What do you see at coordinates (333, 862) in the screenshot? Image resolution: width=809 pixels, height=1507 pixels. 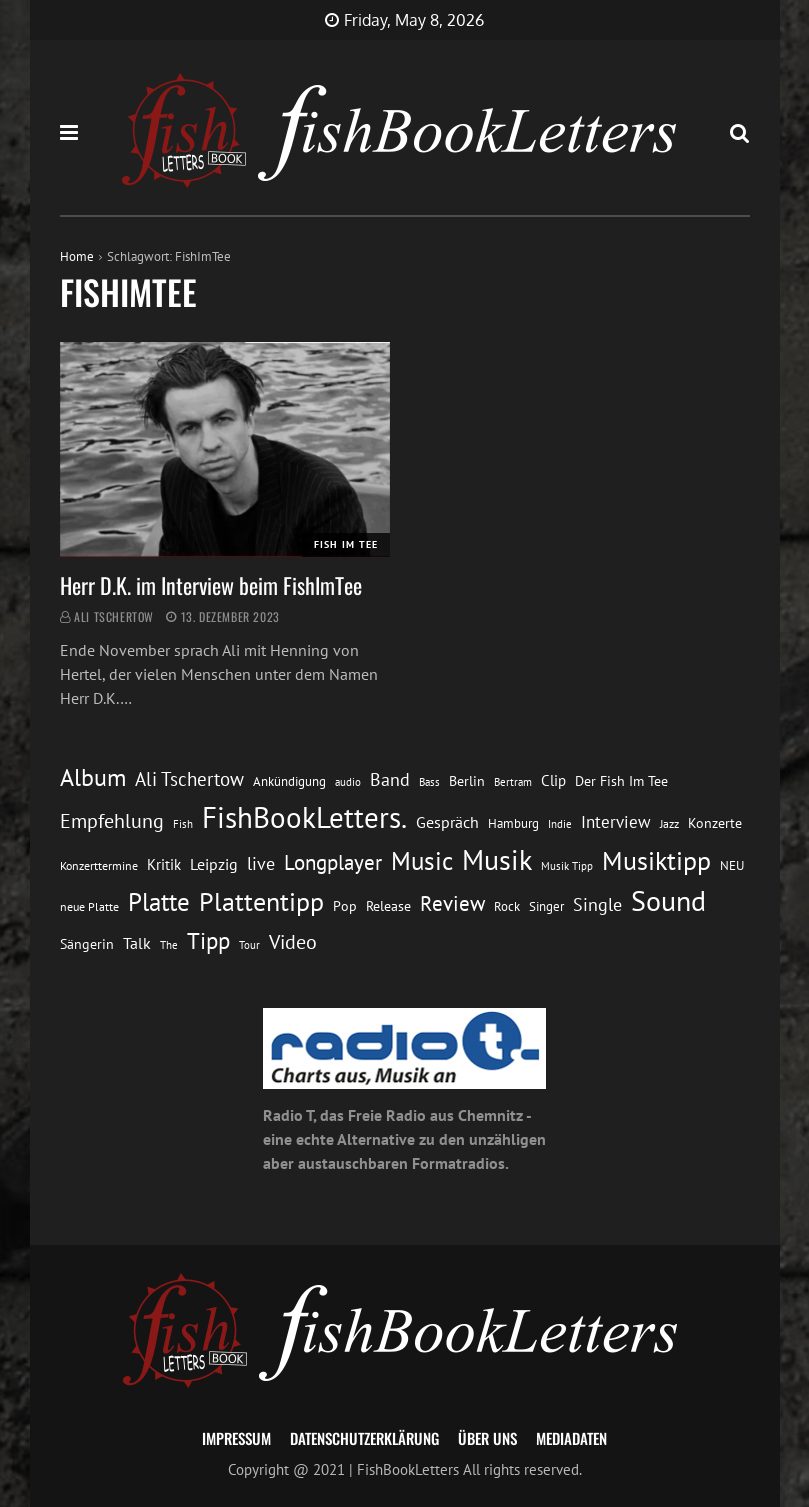 I see `Longplayer [Longplayer (39 Einträge)]` at bounding box center [333, 862].